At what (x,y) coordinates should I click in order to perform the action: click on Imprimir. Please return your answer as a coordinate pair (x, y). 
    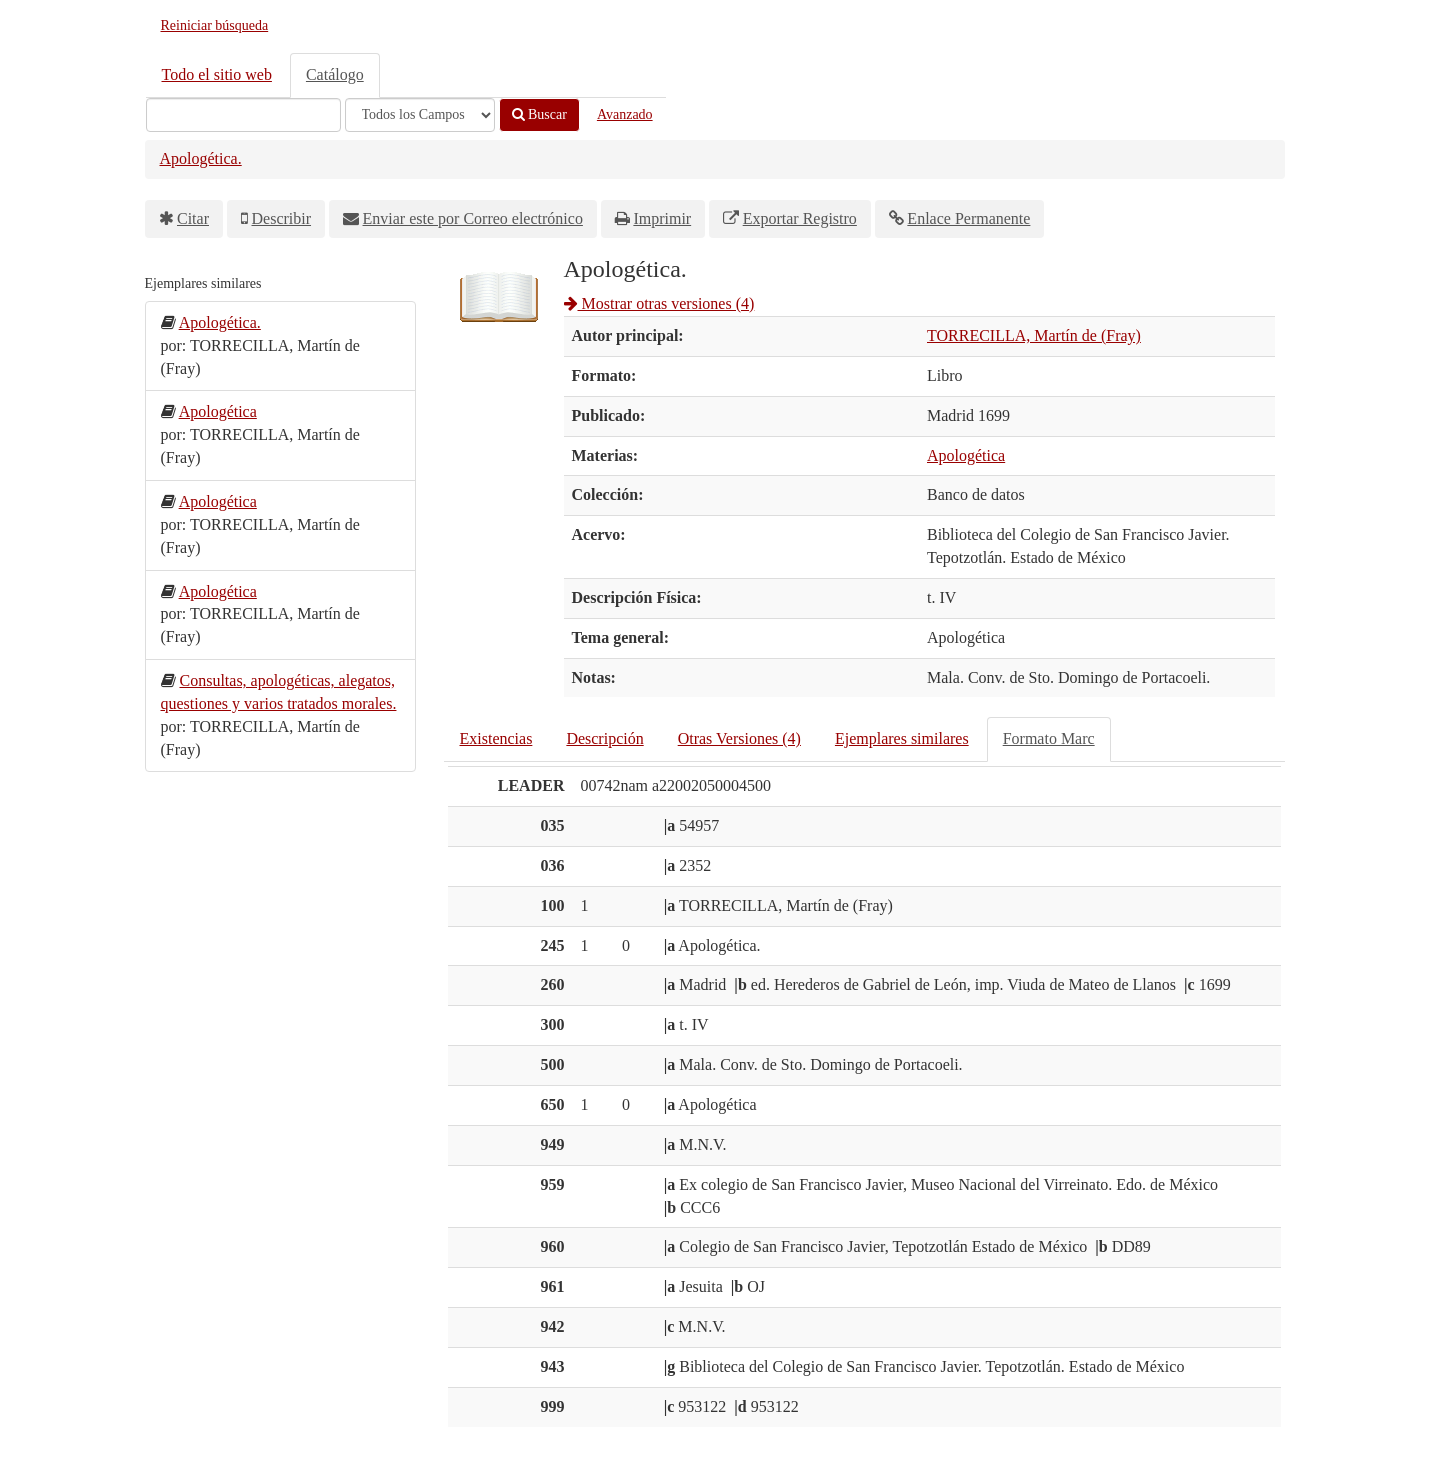
    Looking at the image, I should click on (662, 218).